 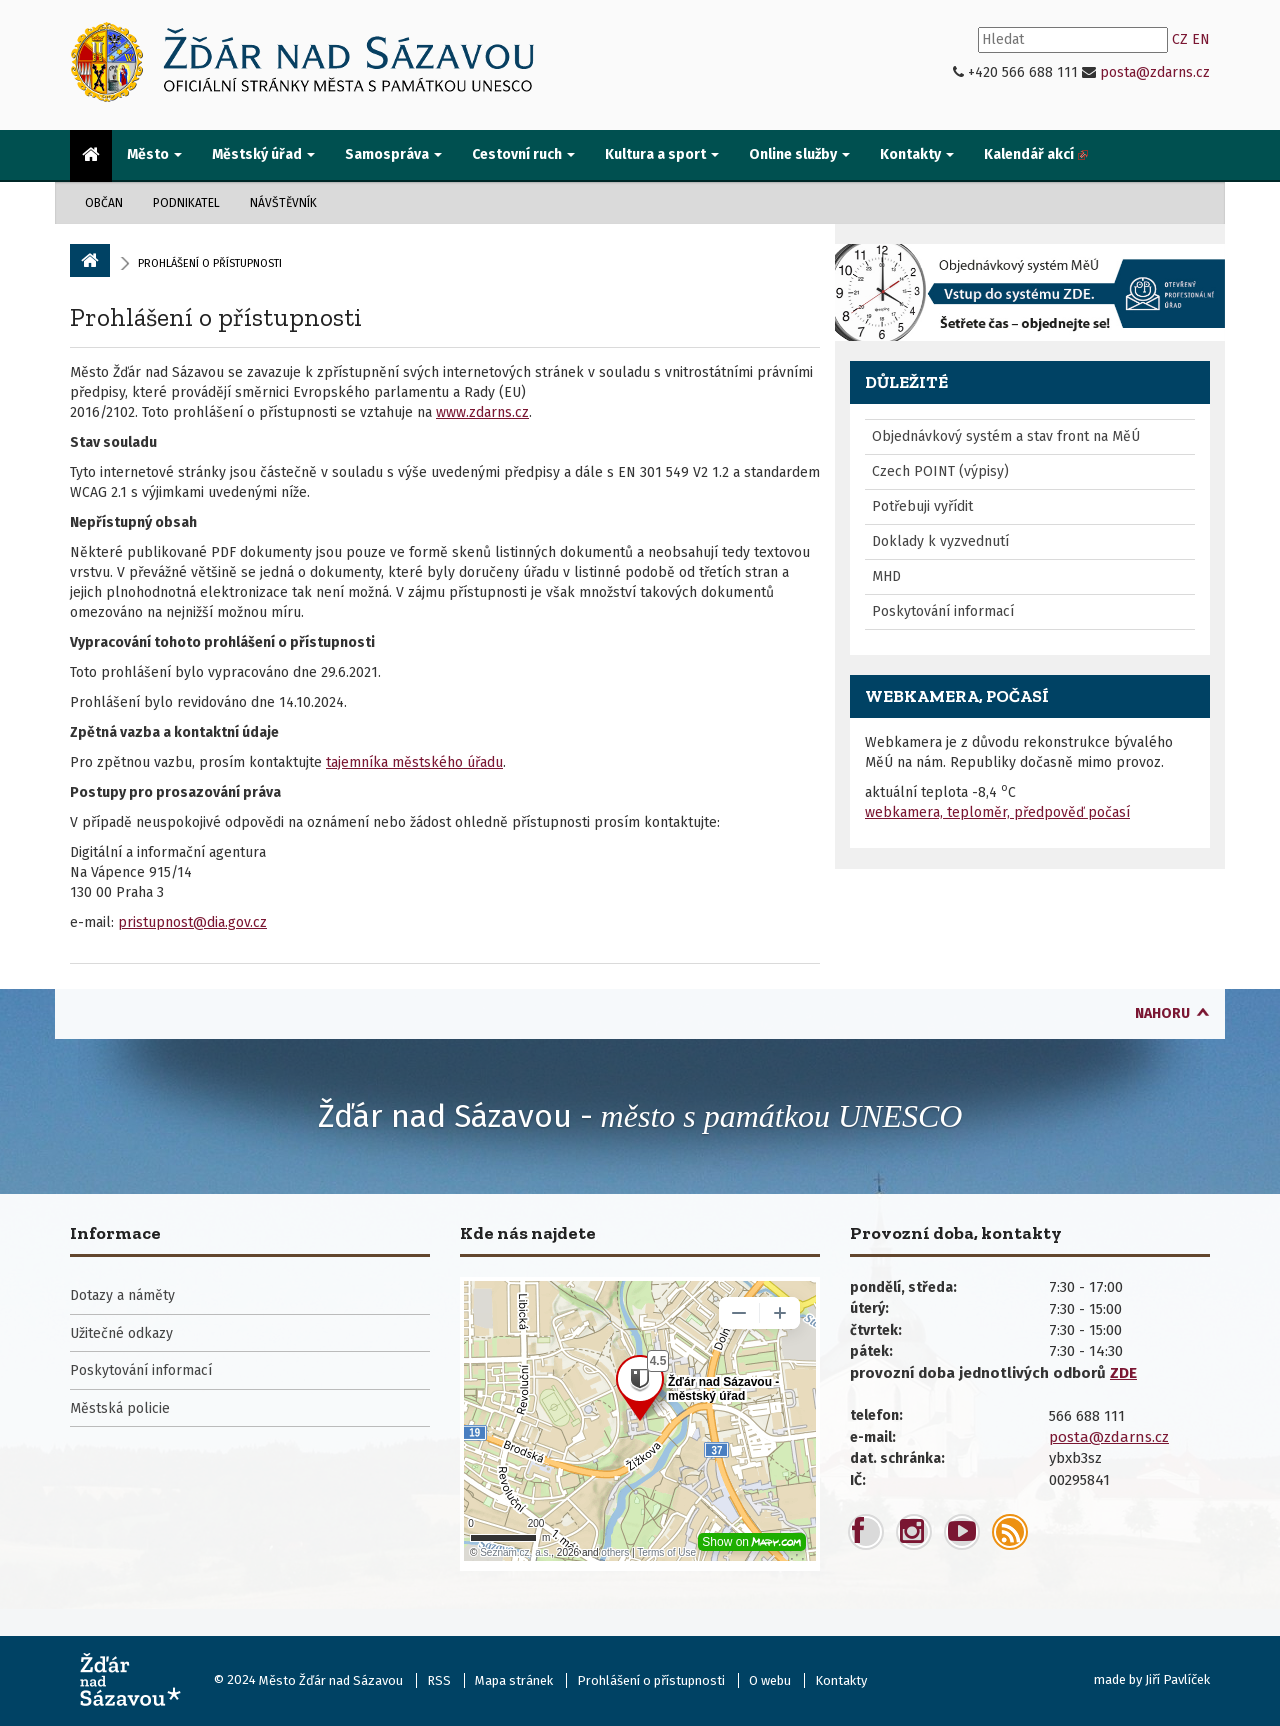 What do you see at coordinates (1201, 39) in the screenshot?
I see `EN` at bounding box center [1201, 39].